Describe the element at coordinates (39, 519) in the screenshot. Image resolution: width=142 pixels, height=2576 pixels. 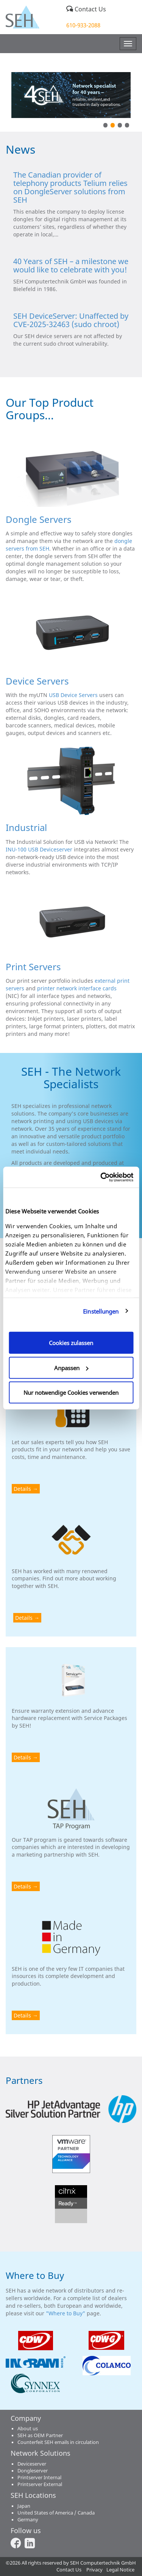
I see `Dongle Servers` at that location.